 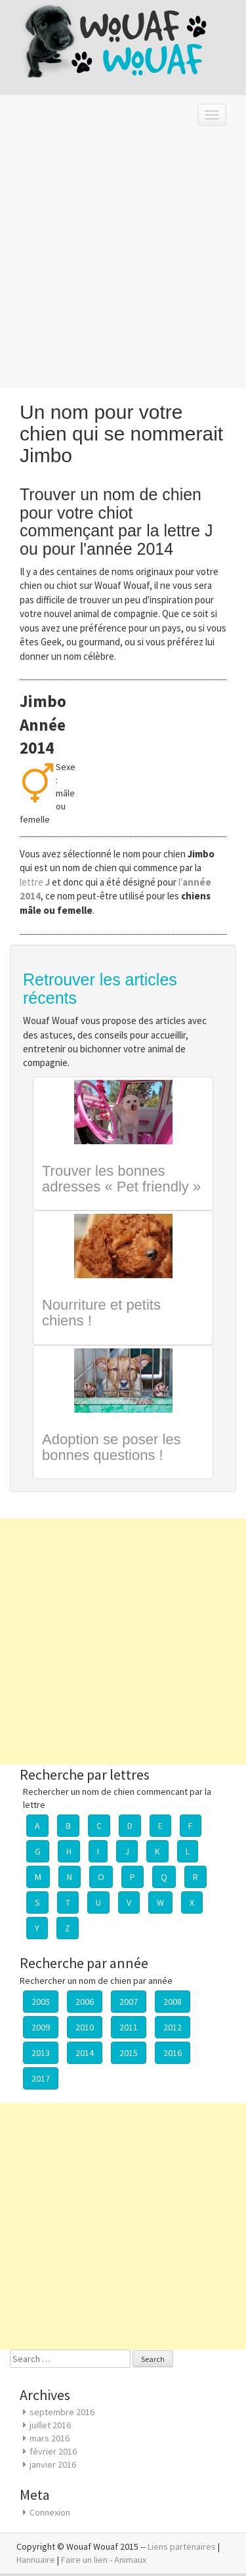 What do you see at coordinates (128, 2053) in the screenshot?
I see `2015` at bounding box center [128, 2053].